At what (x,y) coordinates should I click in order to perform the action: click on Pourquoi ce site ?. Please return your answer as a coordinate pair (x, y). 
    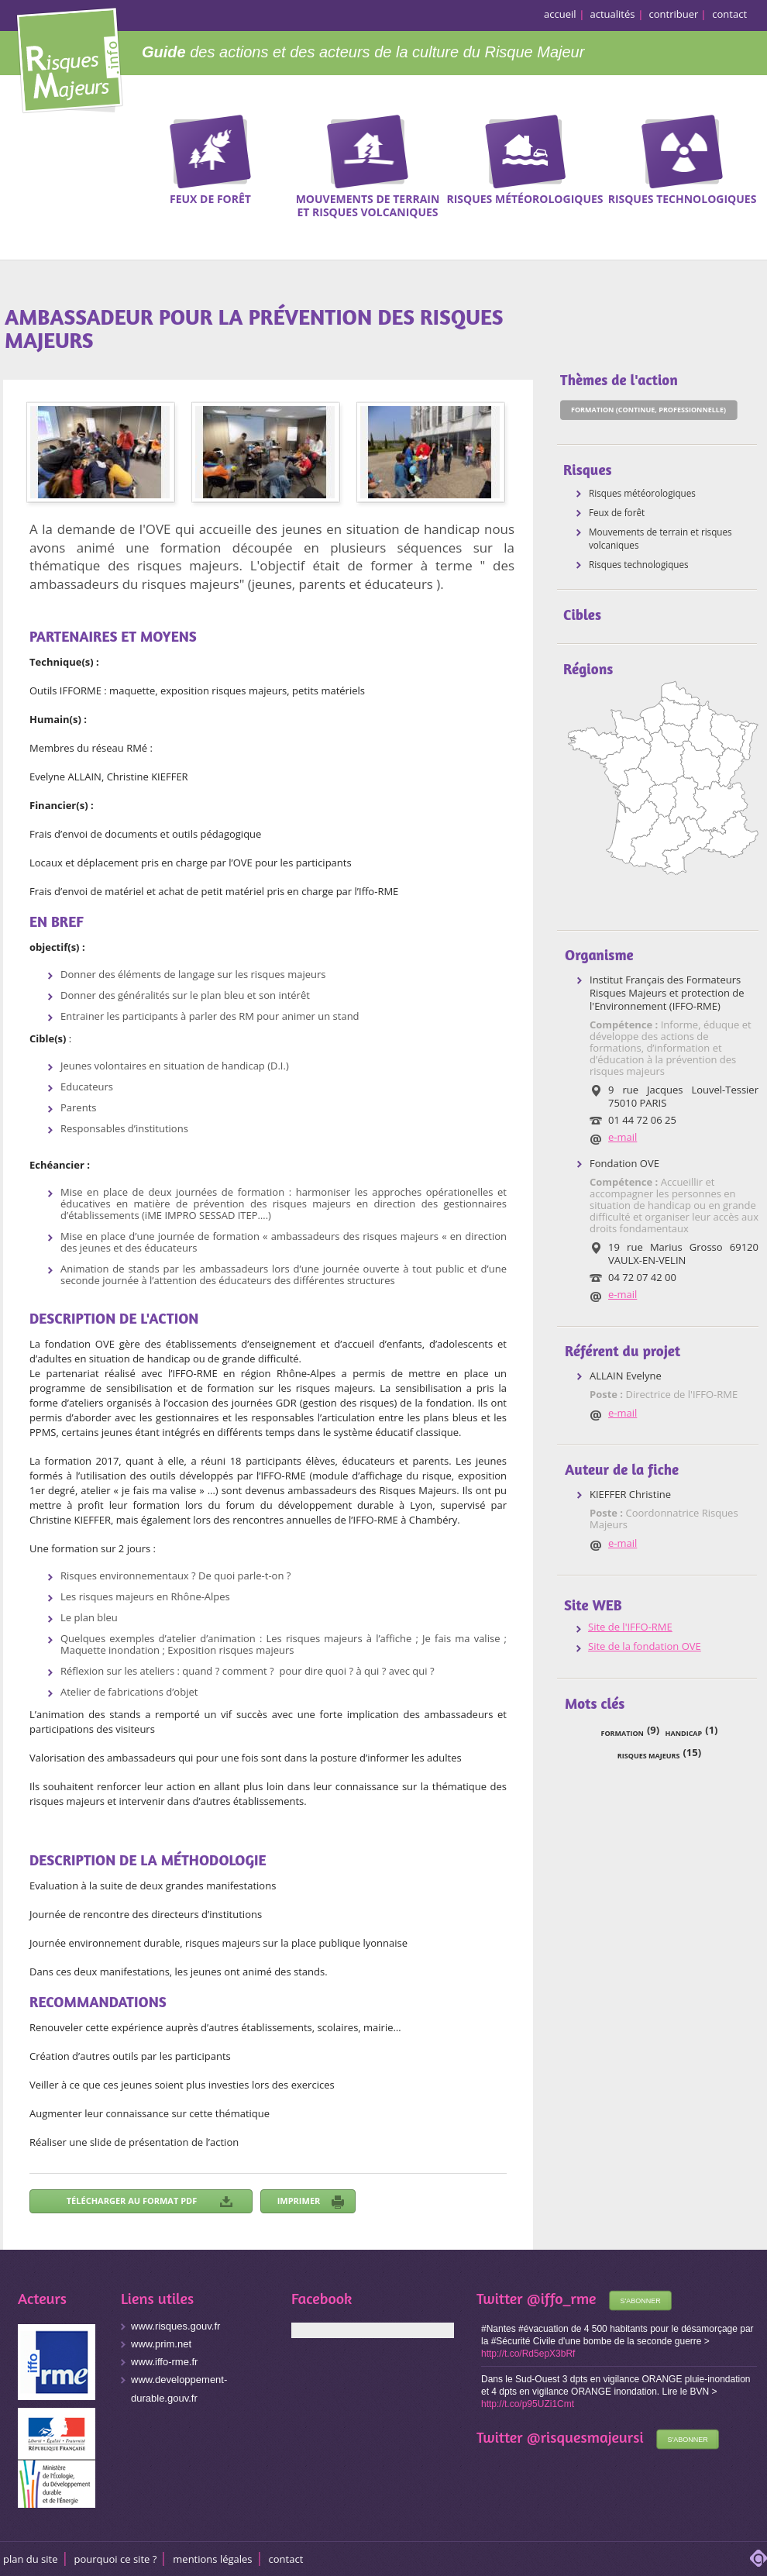
    Looking at the image, I should click on (115, 2559).